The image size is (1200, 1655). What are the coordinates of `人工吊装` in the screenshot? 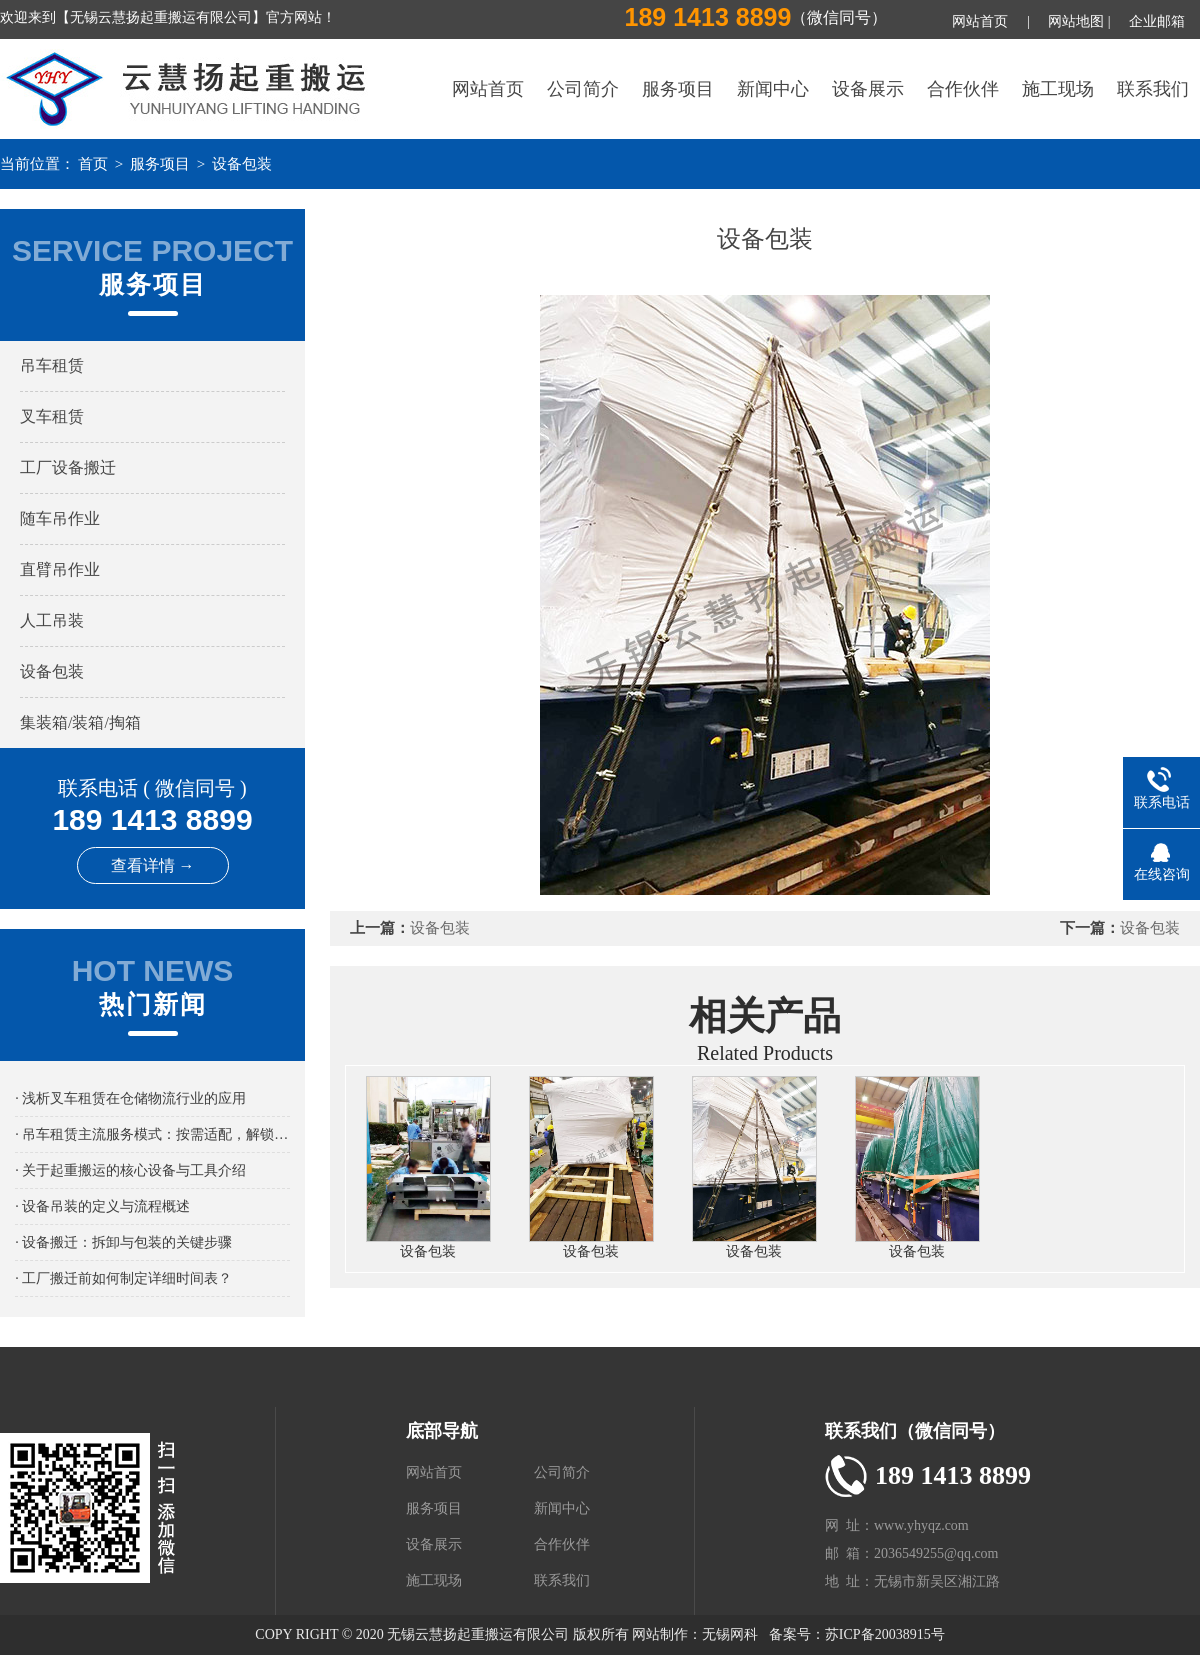 It's located at (52, 620).